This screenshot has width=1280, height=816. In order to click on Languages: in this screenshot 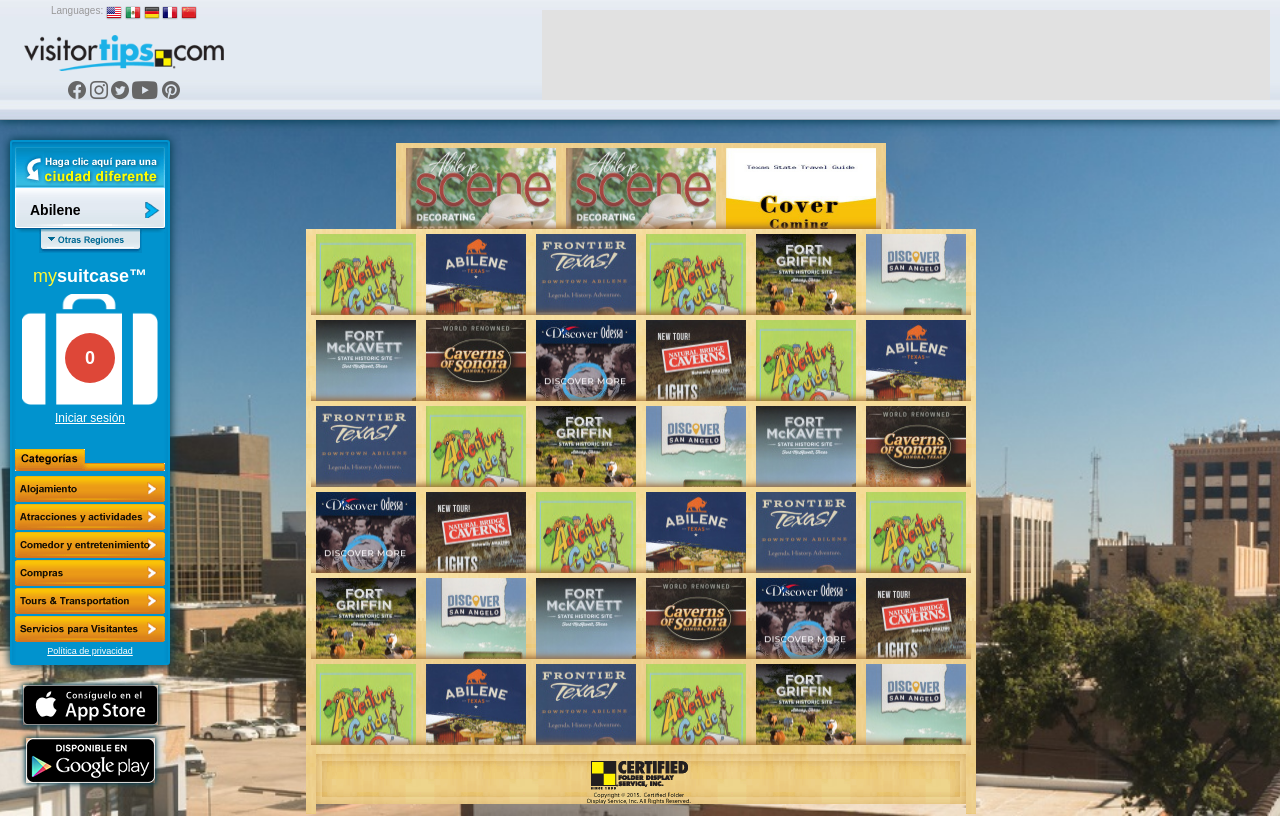, I will do `click(77, 10)`.